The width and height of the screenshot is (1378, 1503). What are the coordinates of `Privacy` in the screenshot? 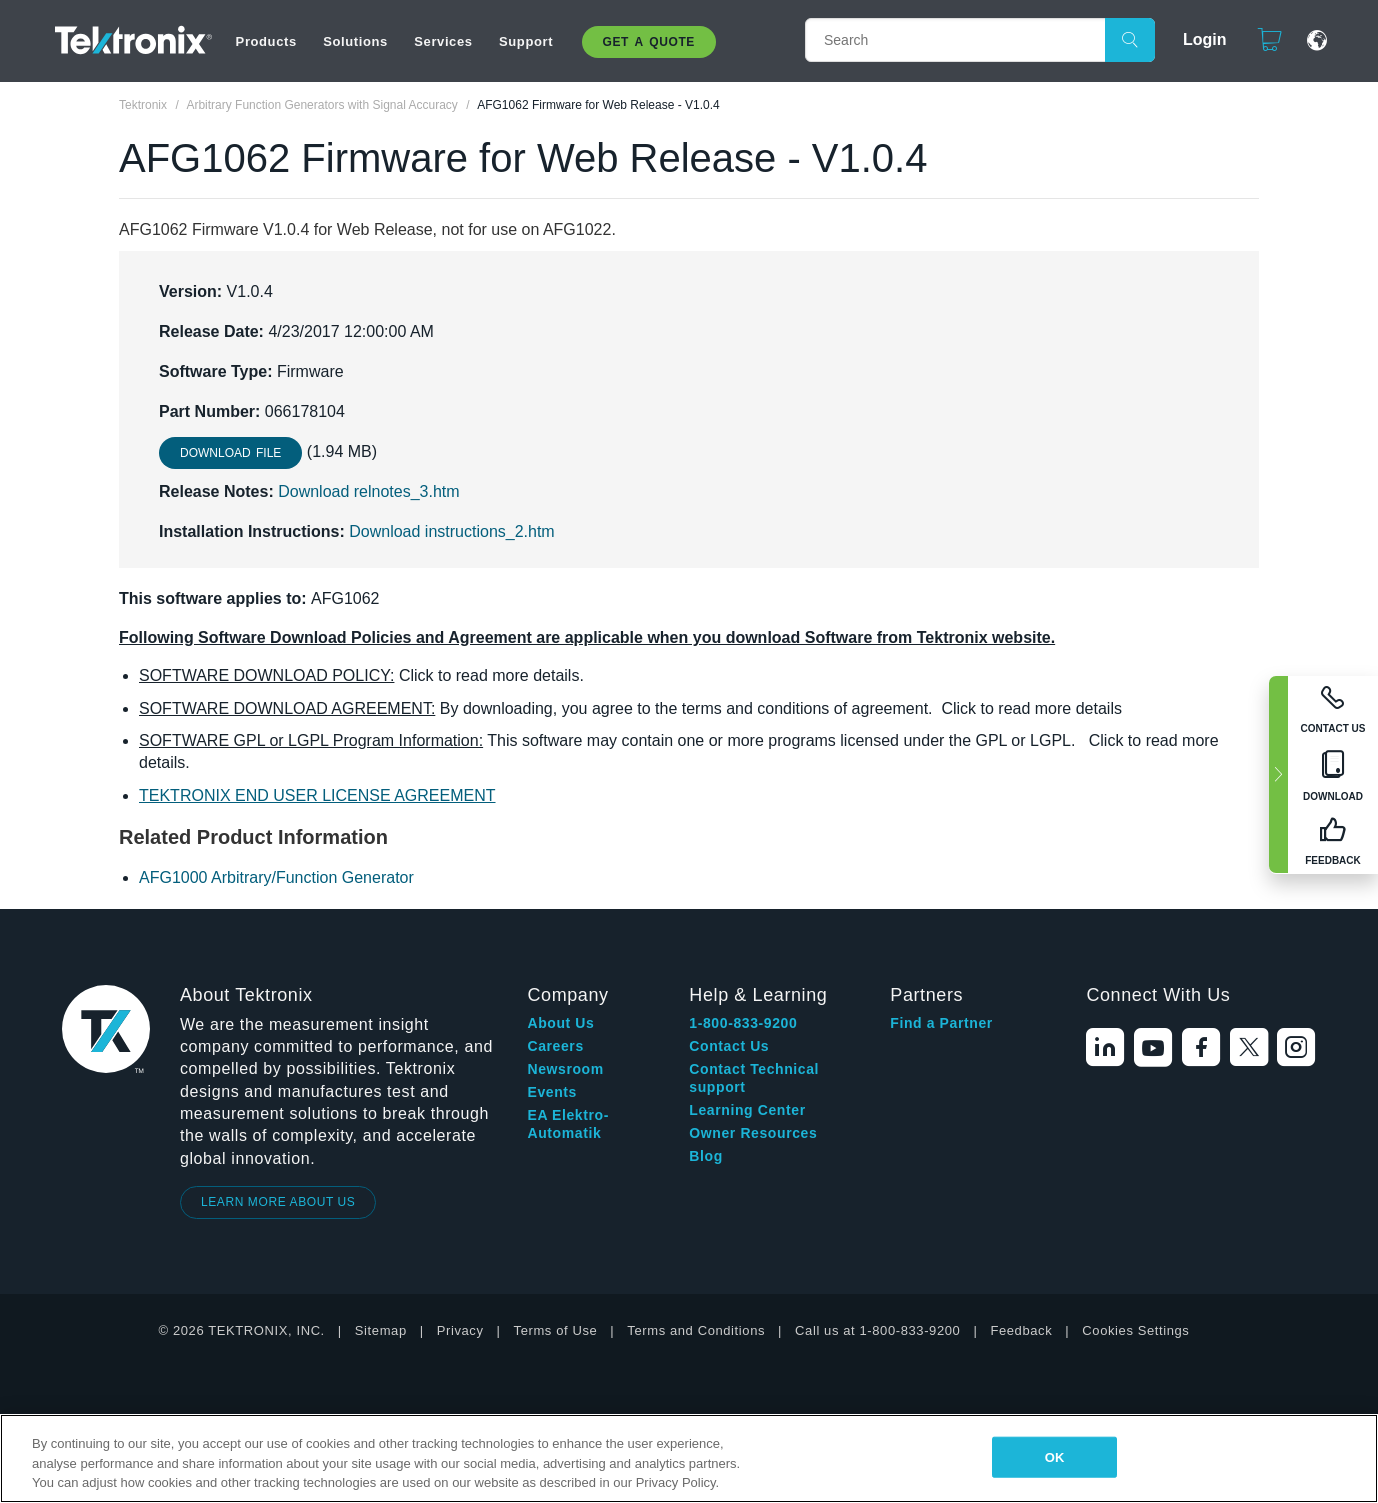 It's located at (460, 1330).